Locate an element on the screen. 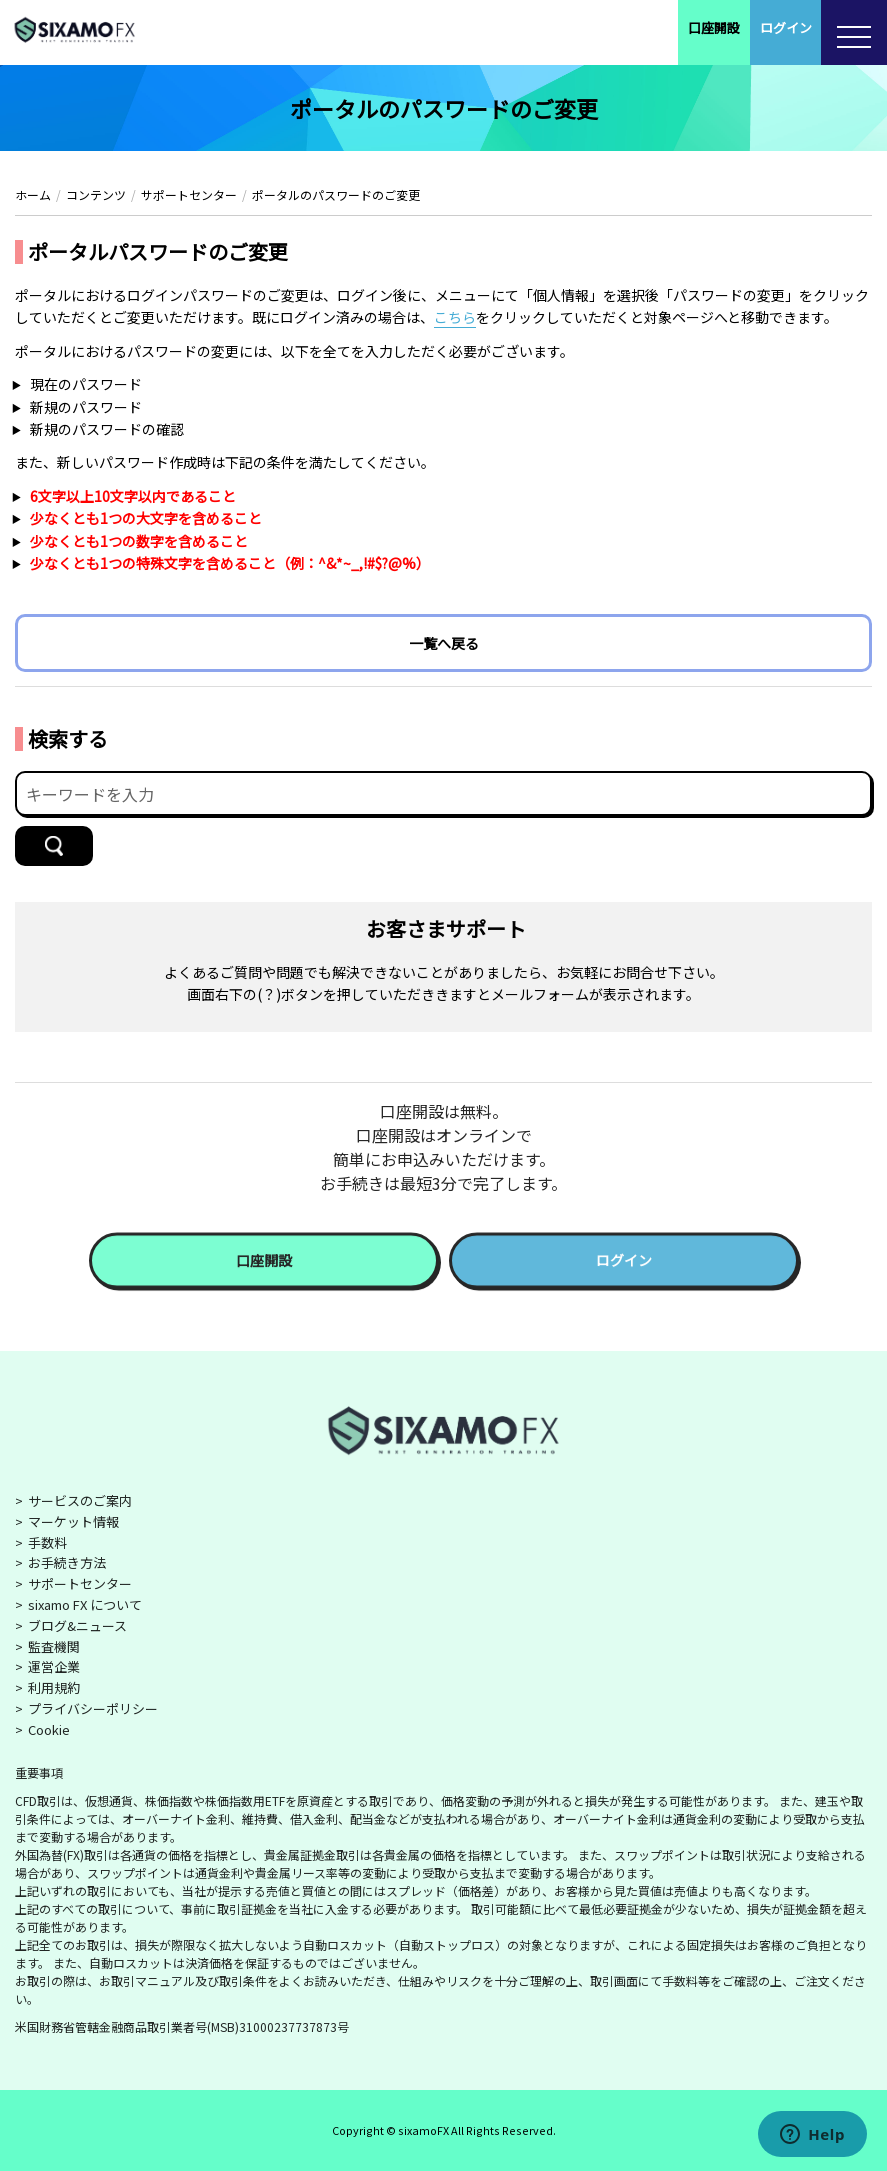 The width and height of the screenshot is (887, 2171). サポートセンター is located at coordinates (80, 1583).